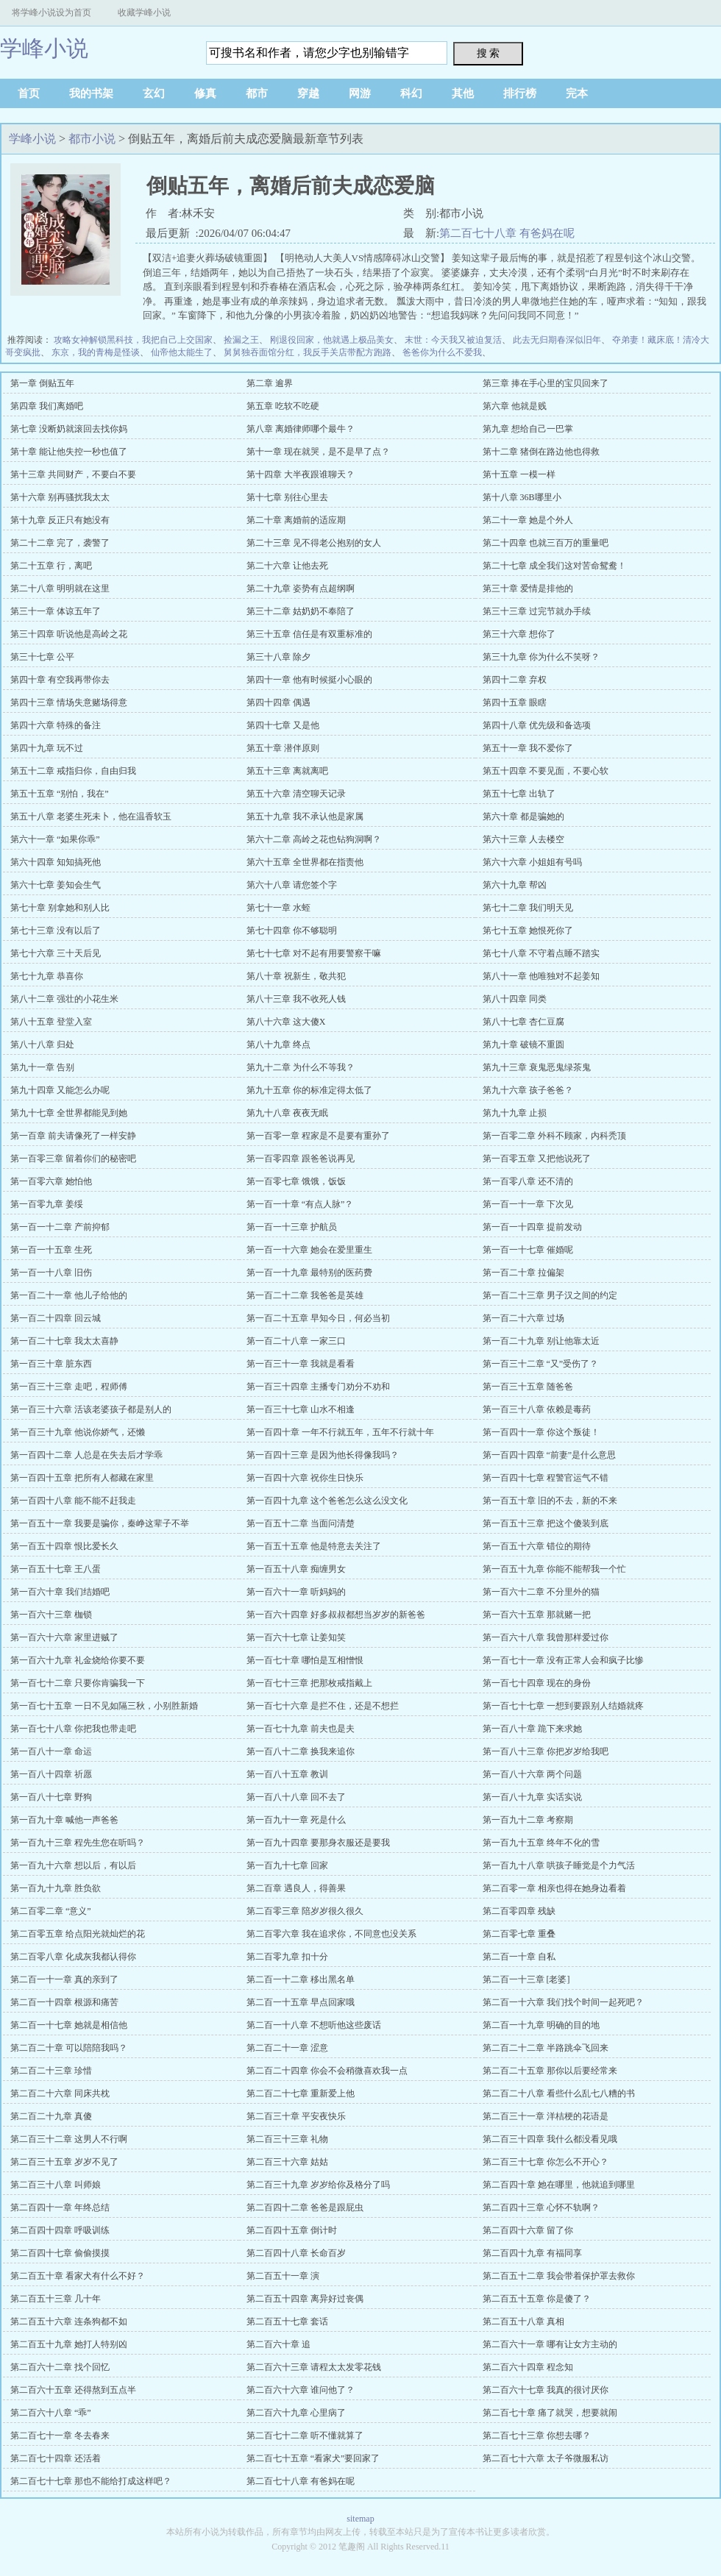  What do you see at coordinates (300, 588) in the screenshot?
I see `第二十九章 姿势有点超纲啊` at bounding box center [300, 588].